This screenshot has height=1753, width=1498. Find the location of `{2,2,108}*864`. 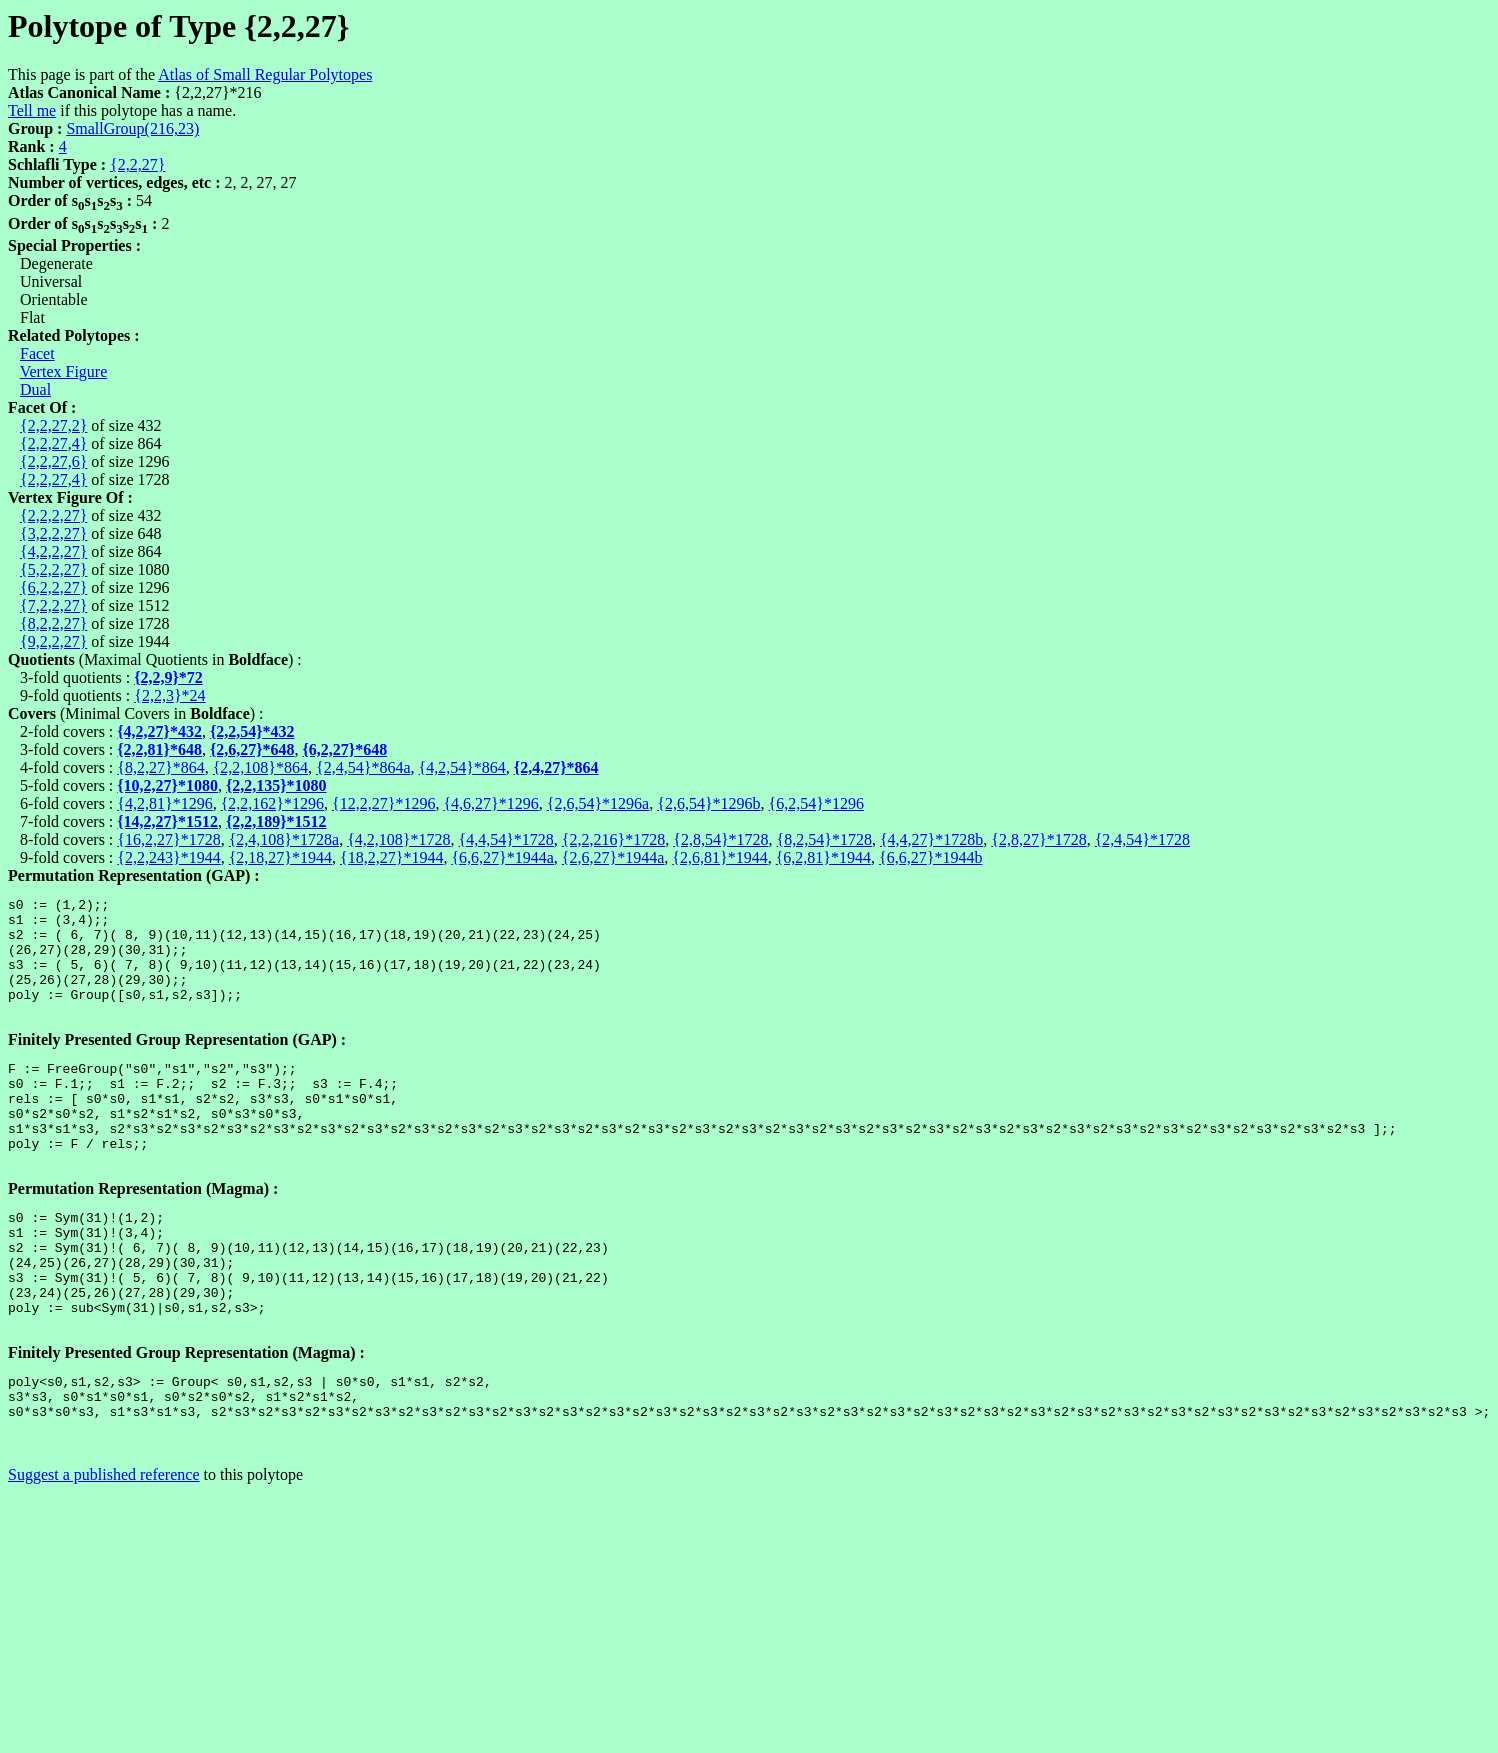

{2,2,108}*864 is located at coordinates (260, 767).